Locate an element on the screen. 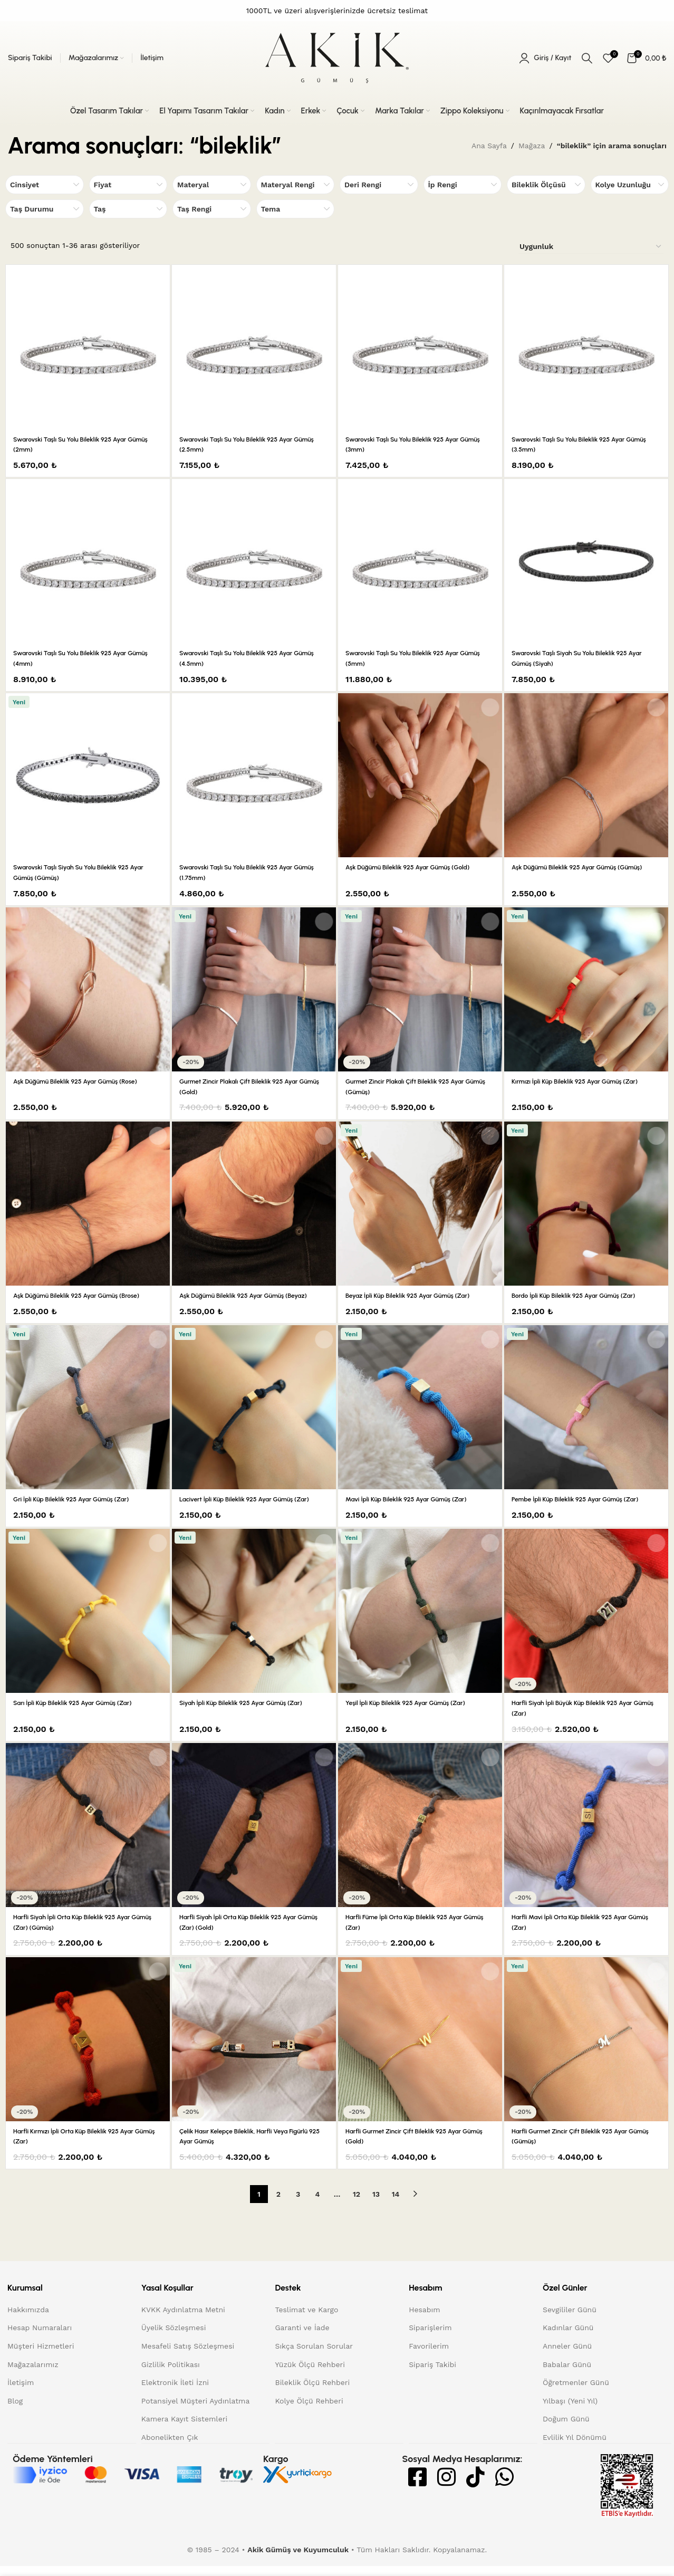 Image resolution: width=674 pixels, height=2576 pixels. [Lacivert İpli Küp Bileklik 925 Ayar Gümüş (Zar)] is located at coordinates (254, 1407).